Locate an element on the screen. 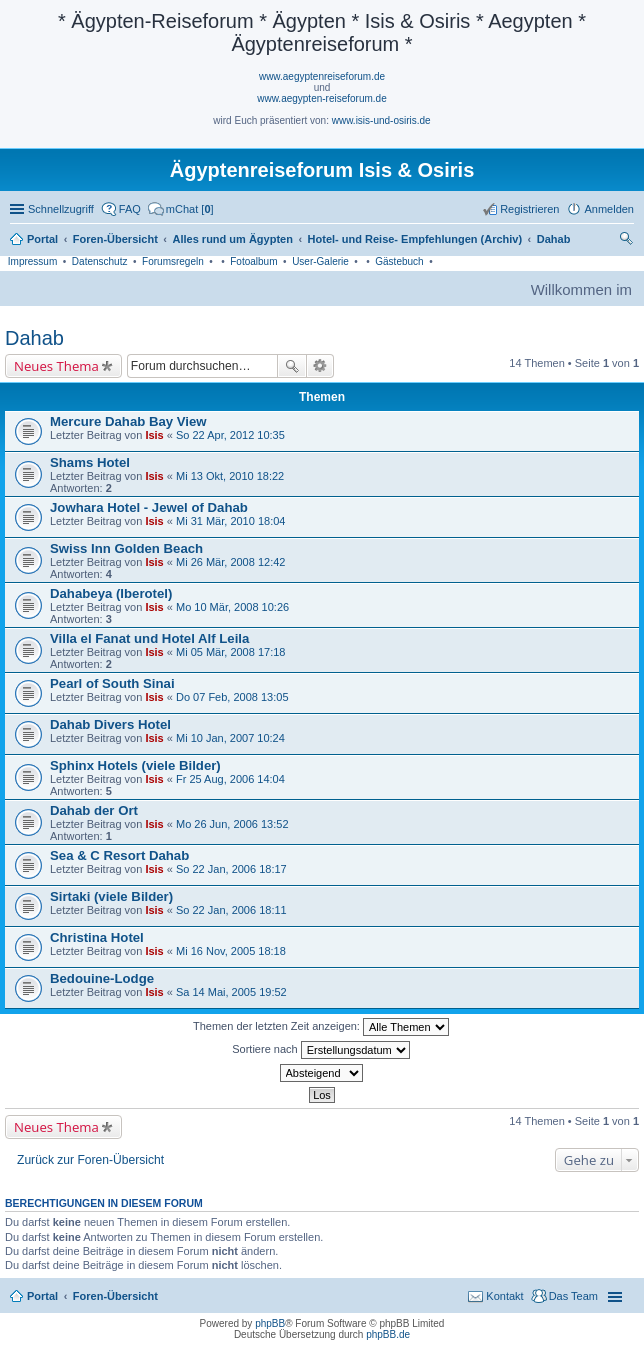 This screenshot has width=644, height=1345. Dahab is located at coordinates (34, 338).